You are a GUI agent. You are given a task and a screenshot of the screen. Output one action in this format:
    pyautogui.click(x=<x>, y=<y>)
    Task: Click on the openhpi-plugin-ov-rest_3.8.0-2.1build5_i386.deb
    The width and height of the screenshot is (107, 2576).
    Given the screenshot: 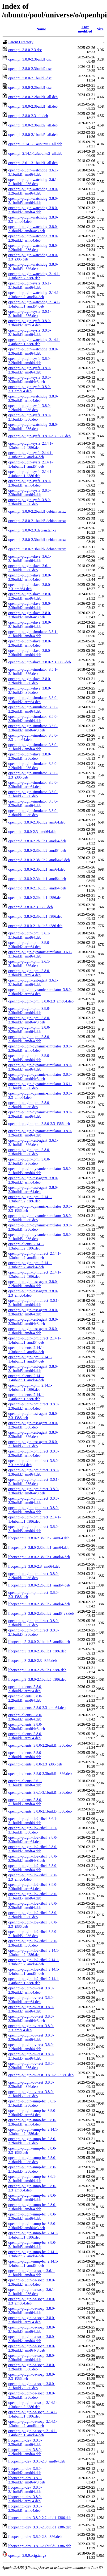 What is the action you would take?
    pyautogui.click(x=31, y=2094)
    